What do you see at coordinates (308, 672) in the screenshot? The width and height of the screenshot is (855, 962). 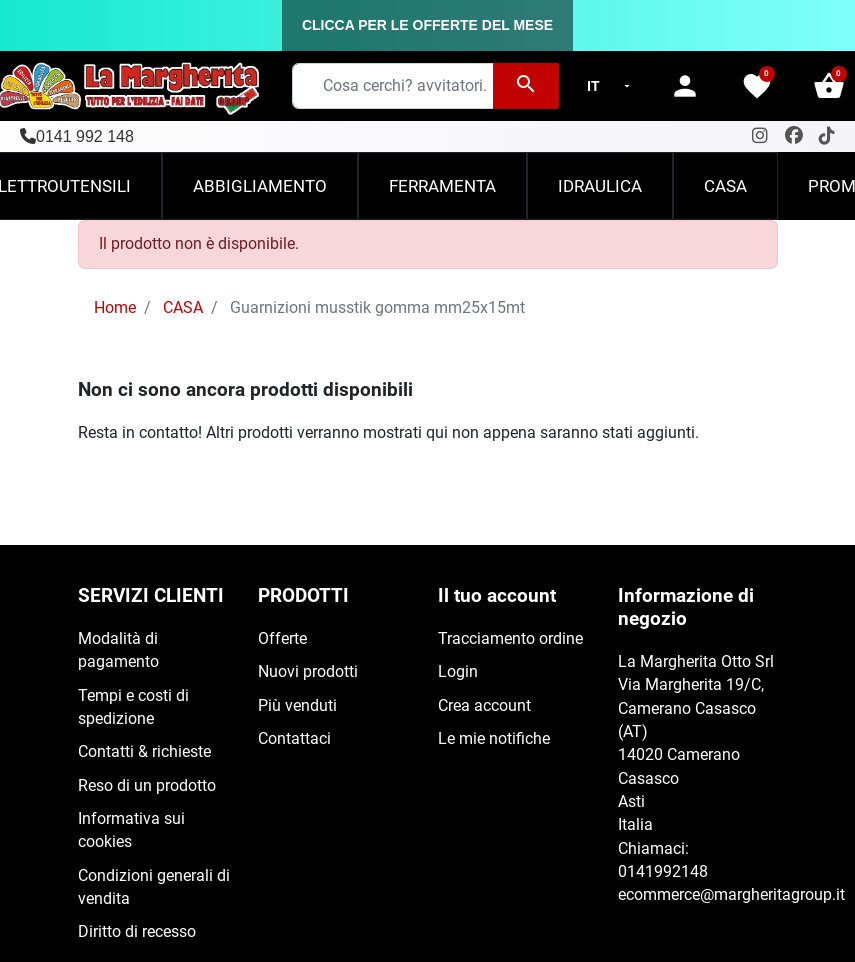 I see `Nuovi prodotti` at bounding box center [308, 672].